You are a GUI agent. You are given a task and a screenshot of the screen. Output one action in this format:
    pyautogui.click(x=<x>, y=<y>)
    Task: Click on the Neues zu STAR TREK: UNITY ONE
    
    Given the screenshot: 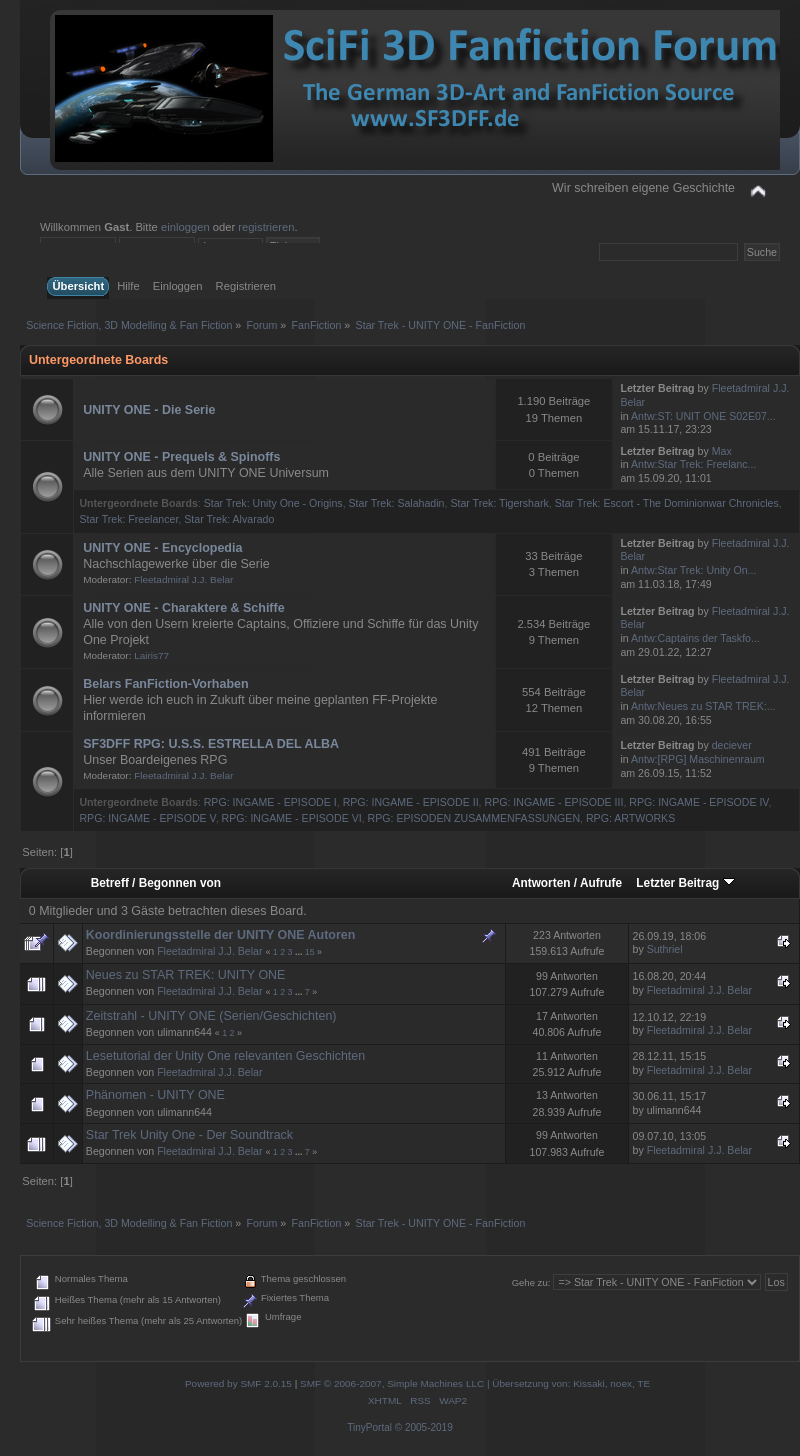 What is the action you would take?
    pyautogui.click(x=186, y=975)
    